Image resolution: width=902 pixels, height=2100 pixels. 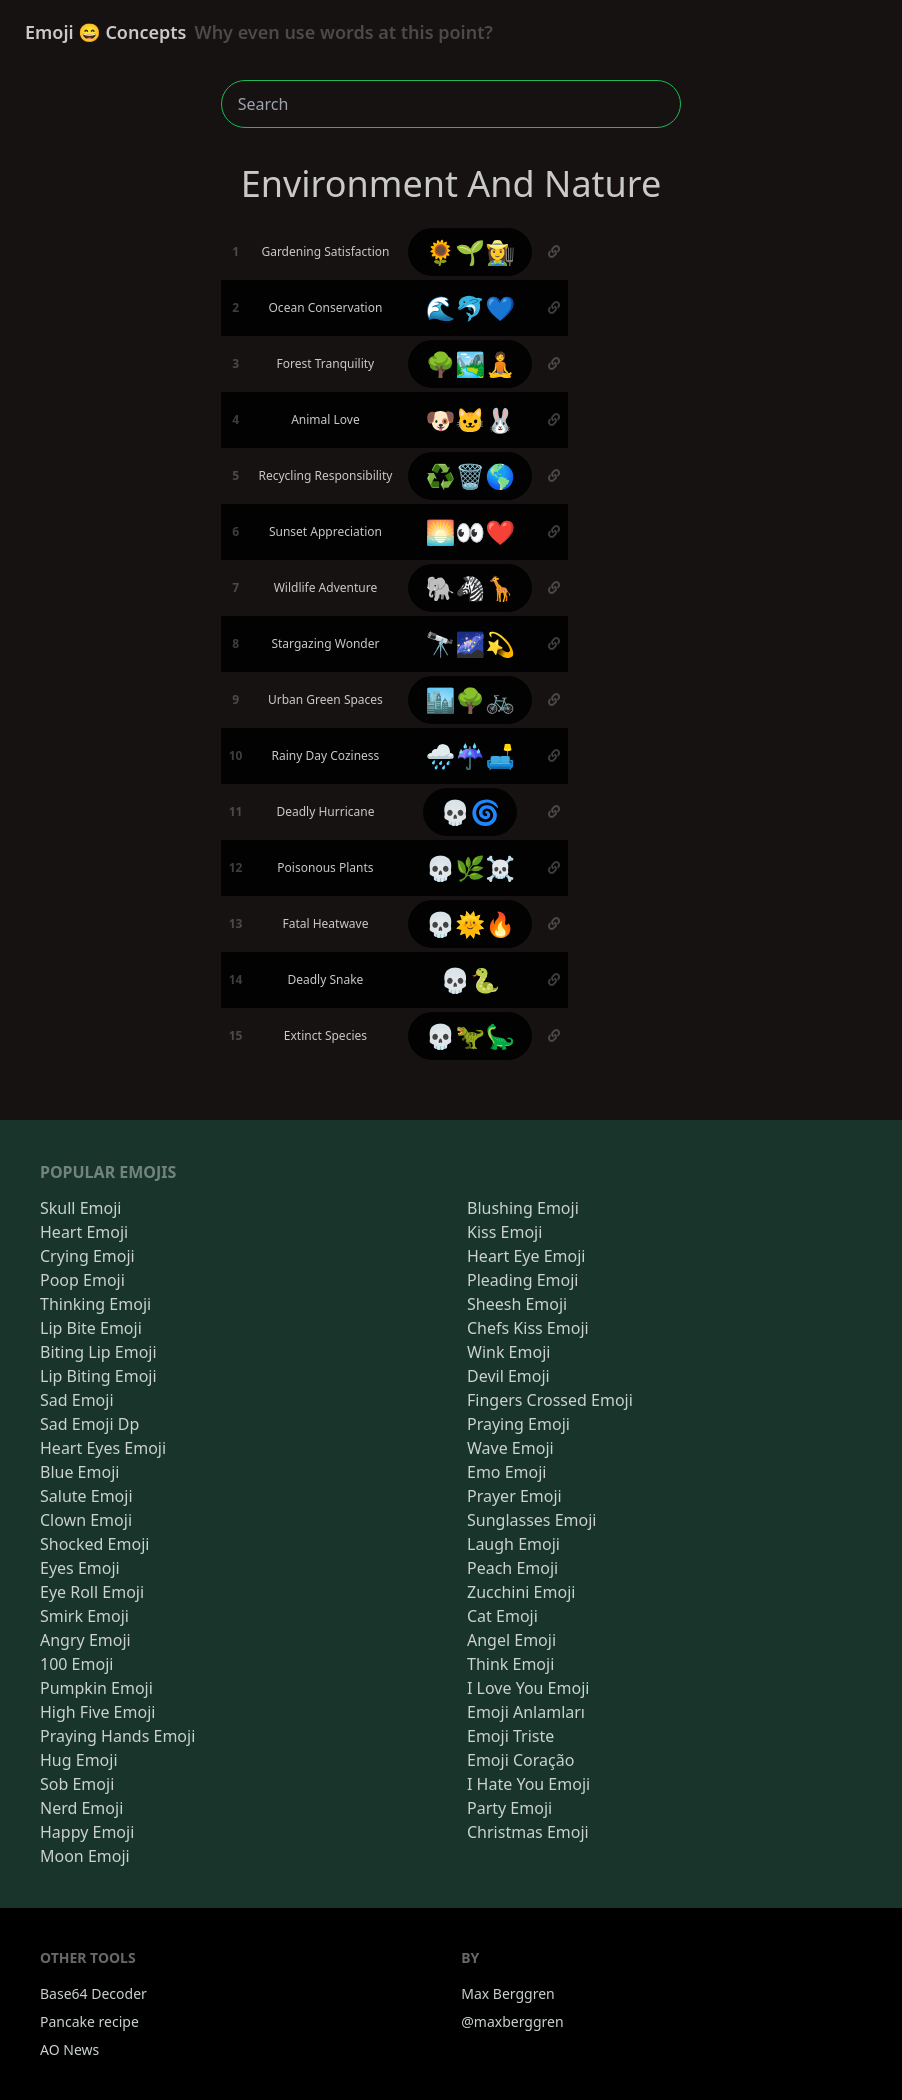 I want to click on Peach Emoji, so click(x=512, y=1568).